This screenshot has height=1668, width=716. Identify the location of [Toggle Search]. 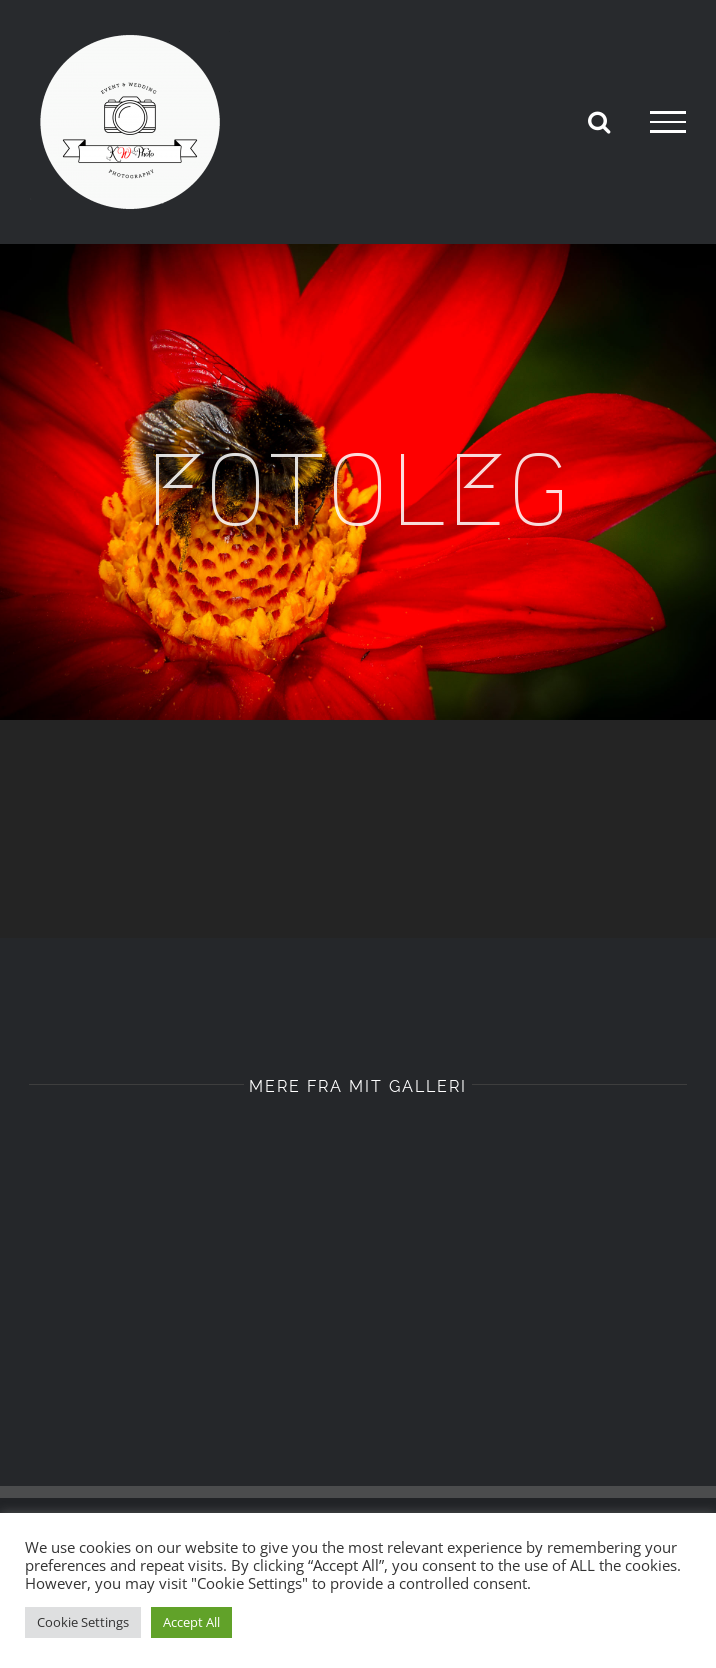
(599, 121).